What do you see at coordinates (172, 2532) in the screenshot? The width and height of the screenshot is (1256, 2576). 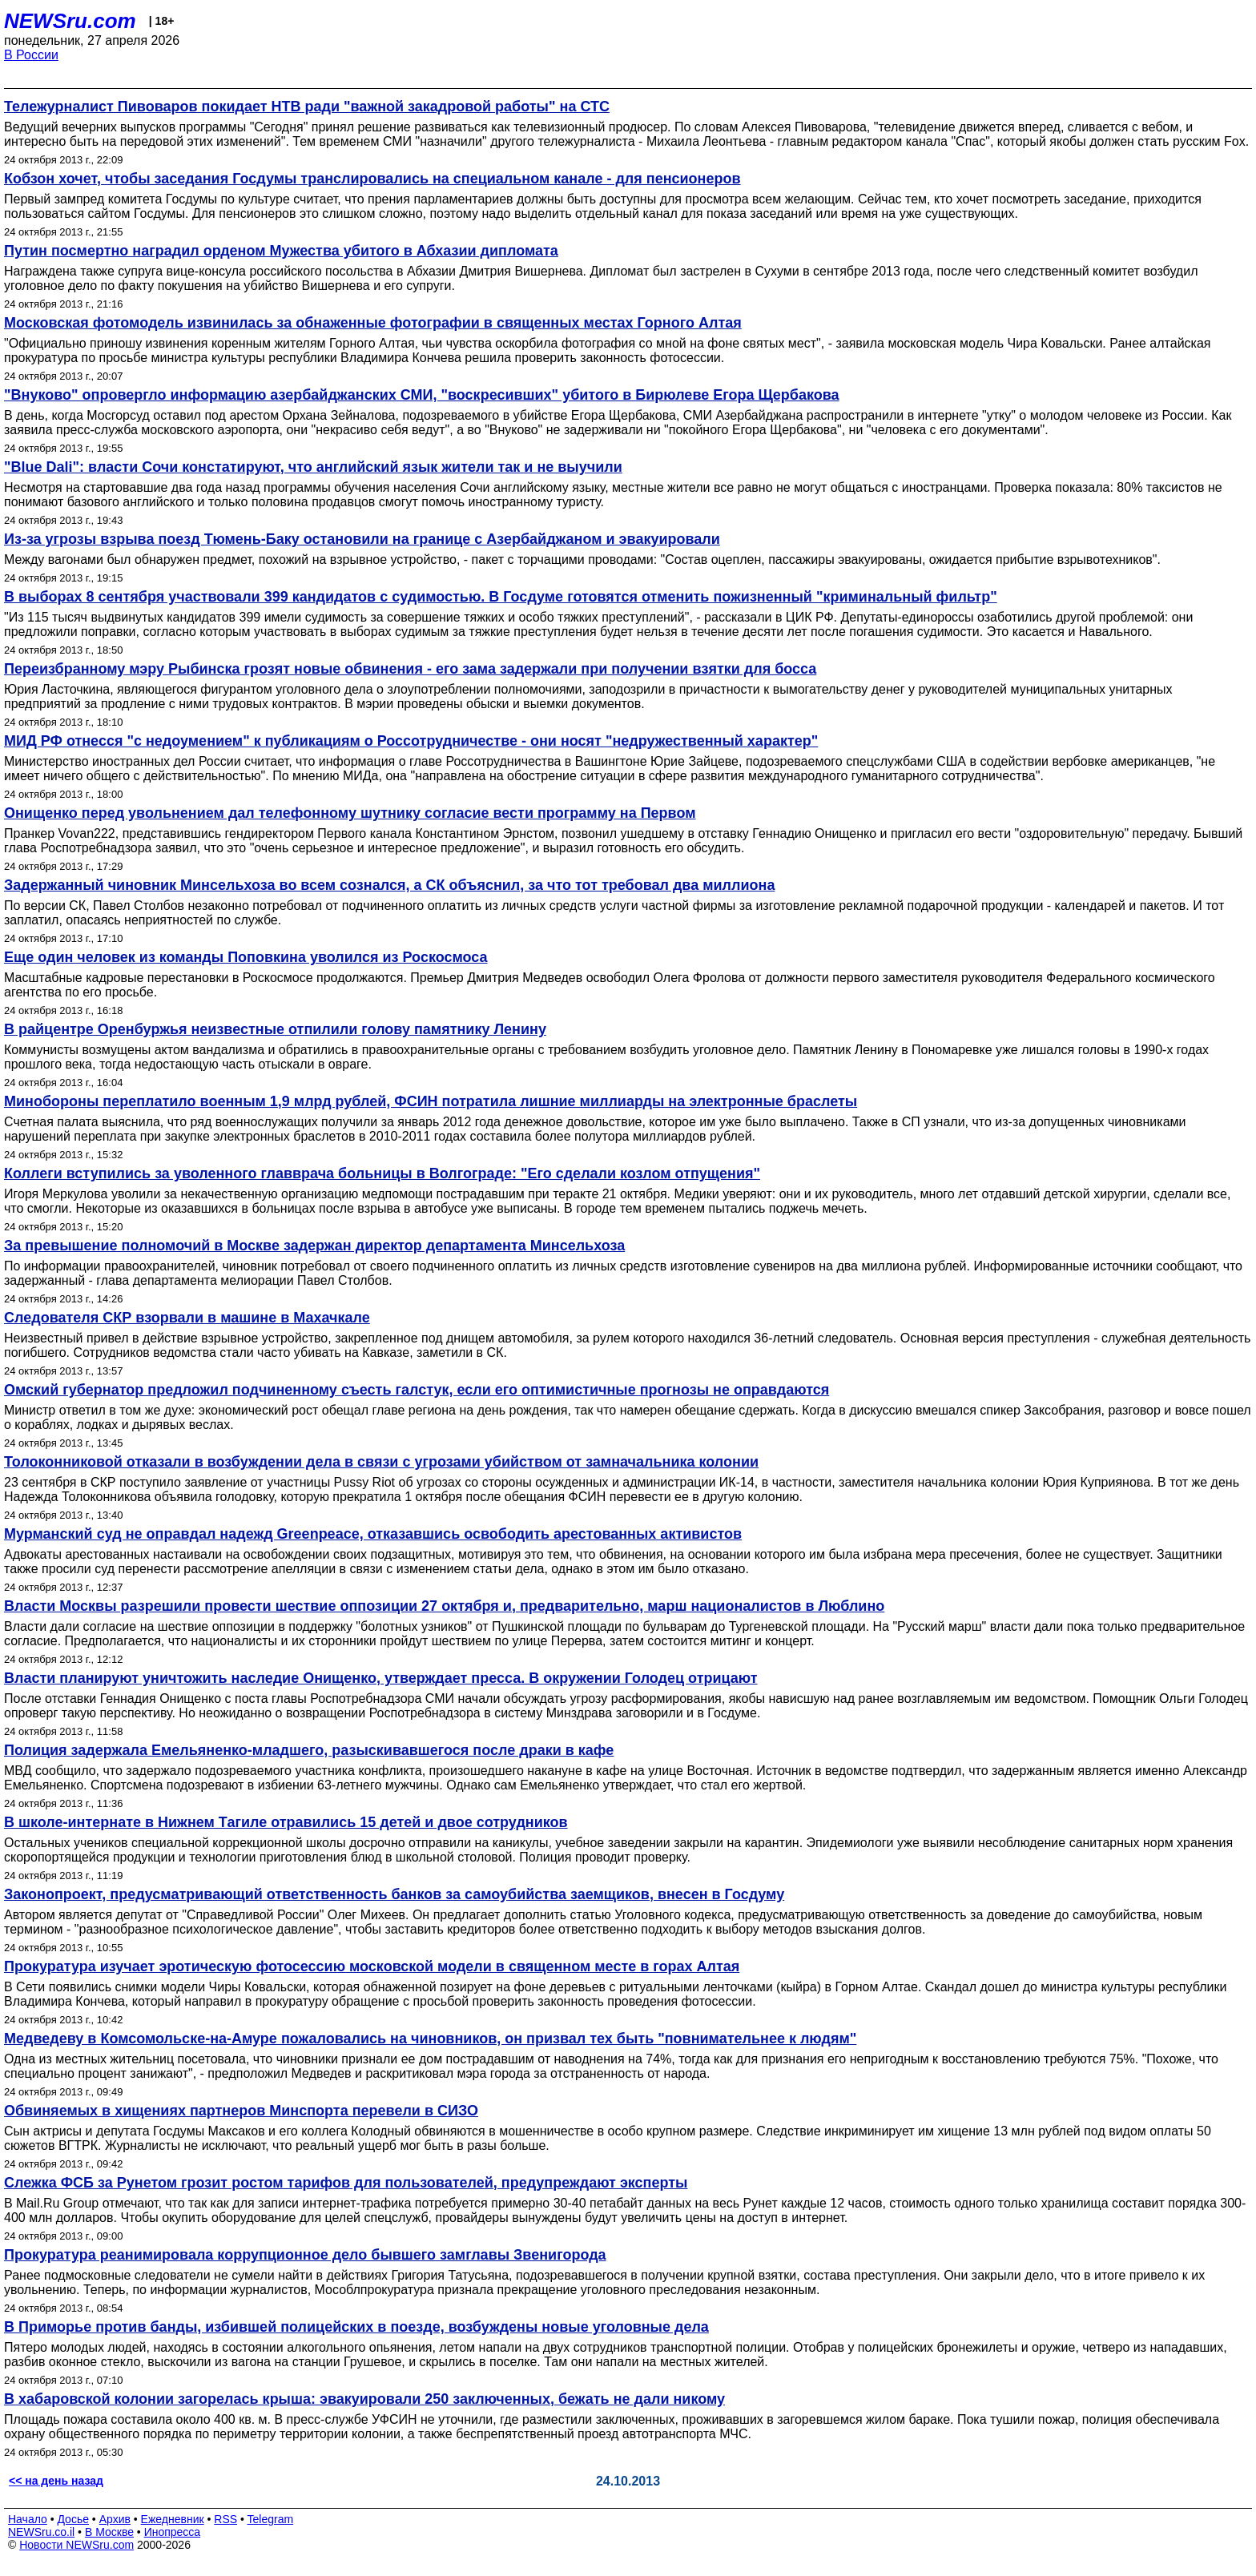 I see `Инопресса` at bounding box center [172, 2532].